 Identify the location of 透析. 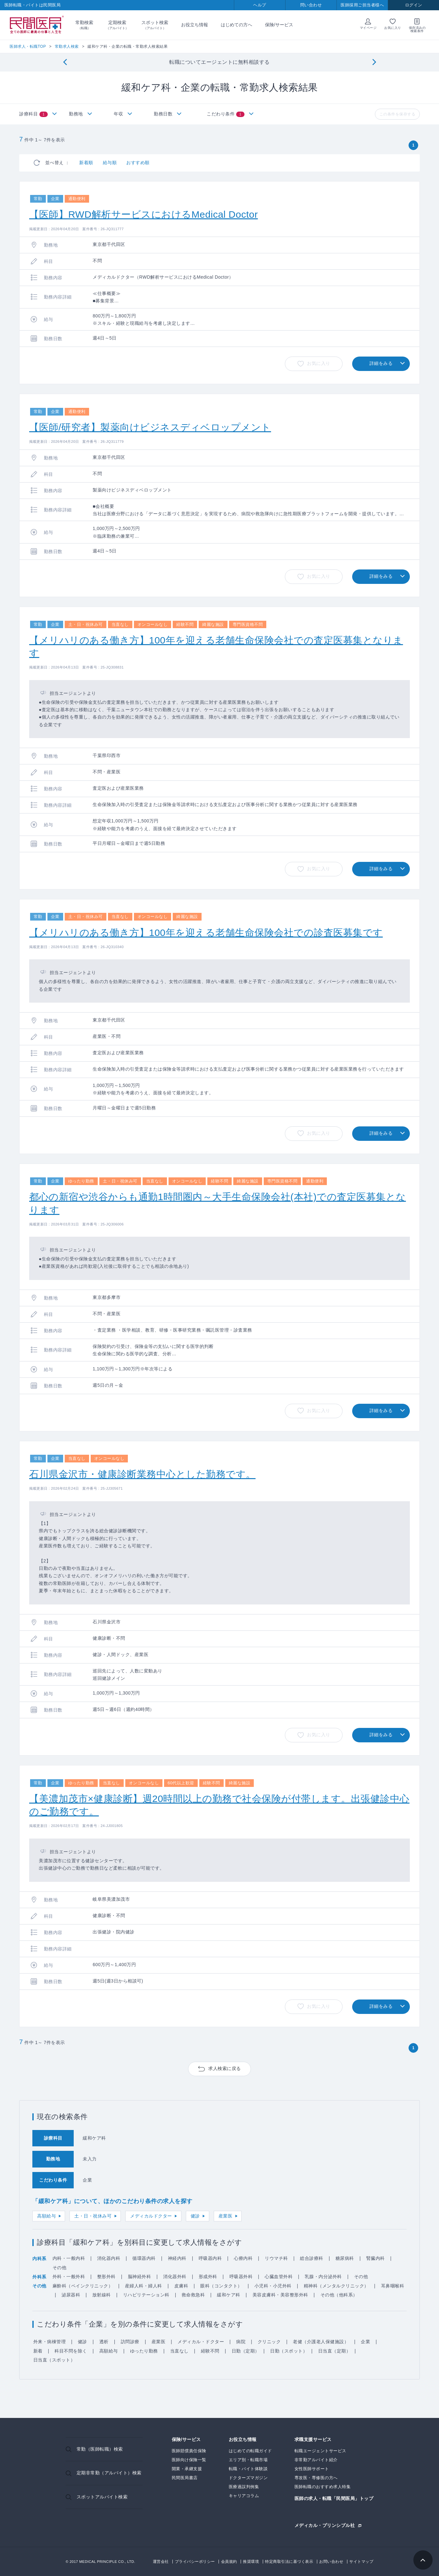
(104, 2341).